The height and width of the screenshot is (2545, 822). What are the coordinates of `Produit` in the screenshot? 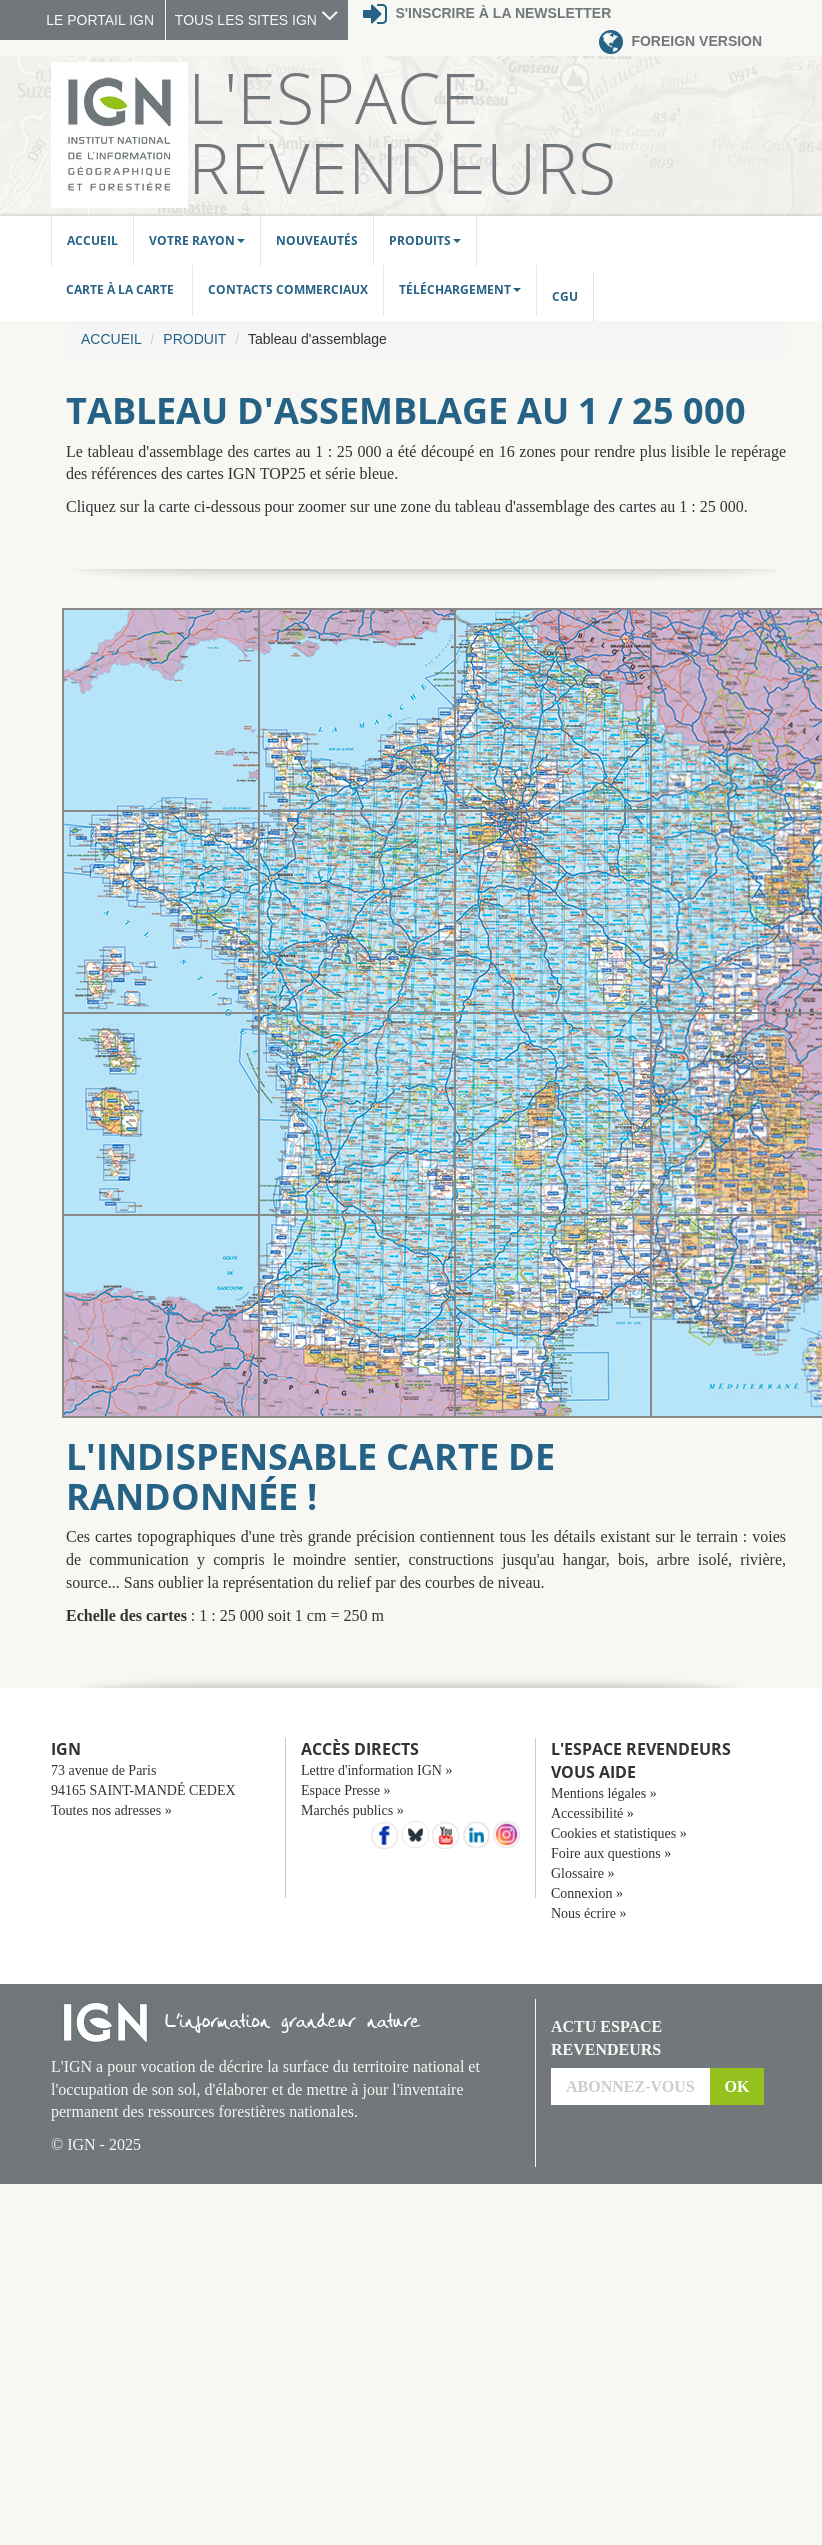 It's located at (194, 339).